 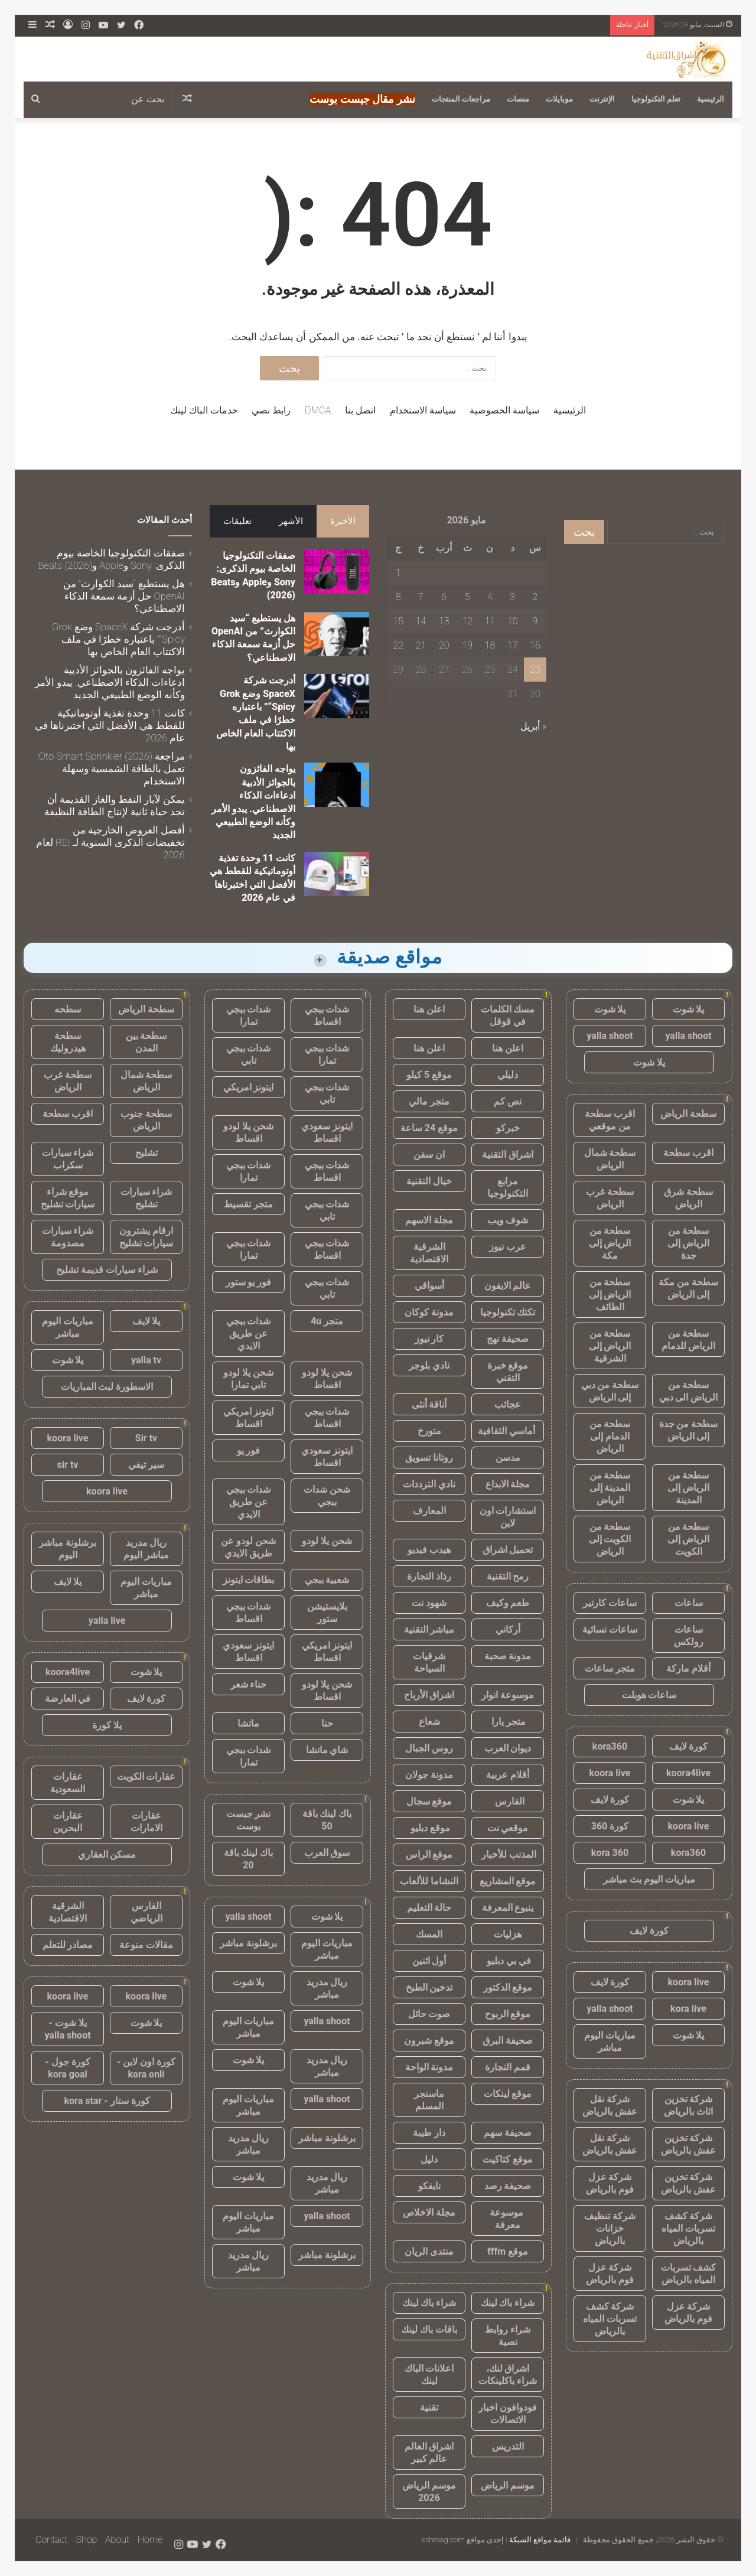 What do you see at coordinates (688, 1243) in the screenshot?
I see `سطحة من الرياض إلى جدة` at bounding box center [688, 1243].